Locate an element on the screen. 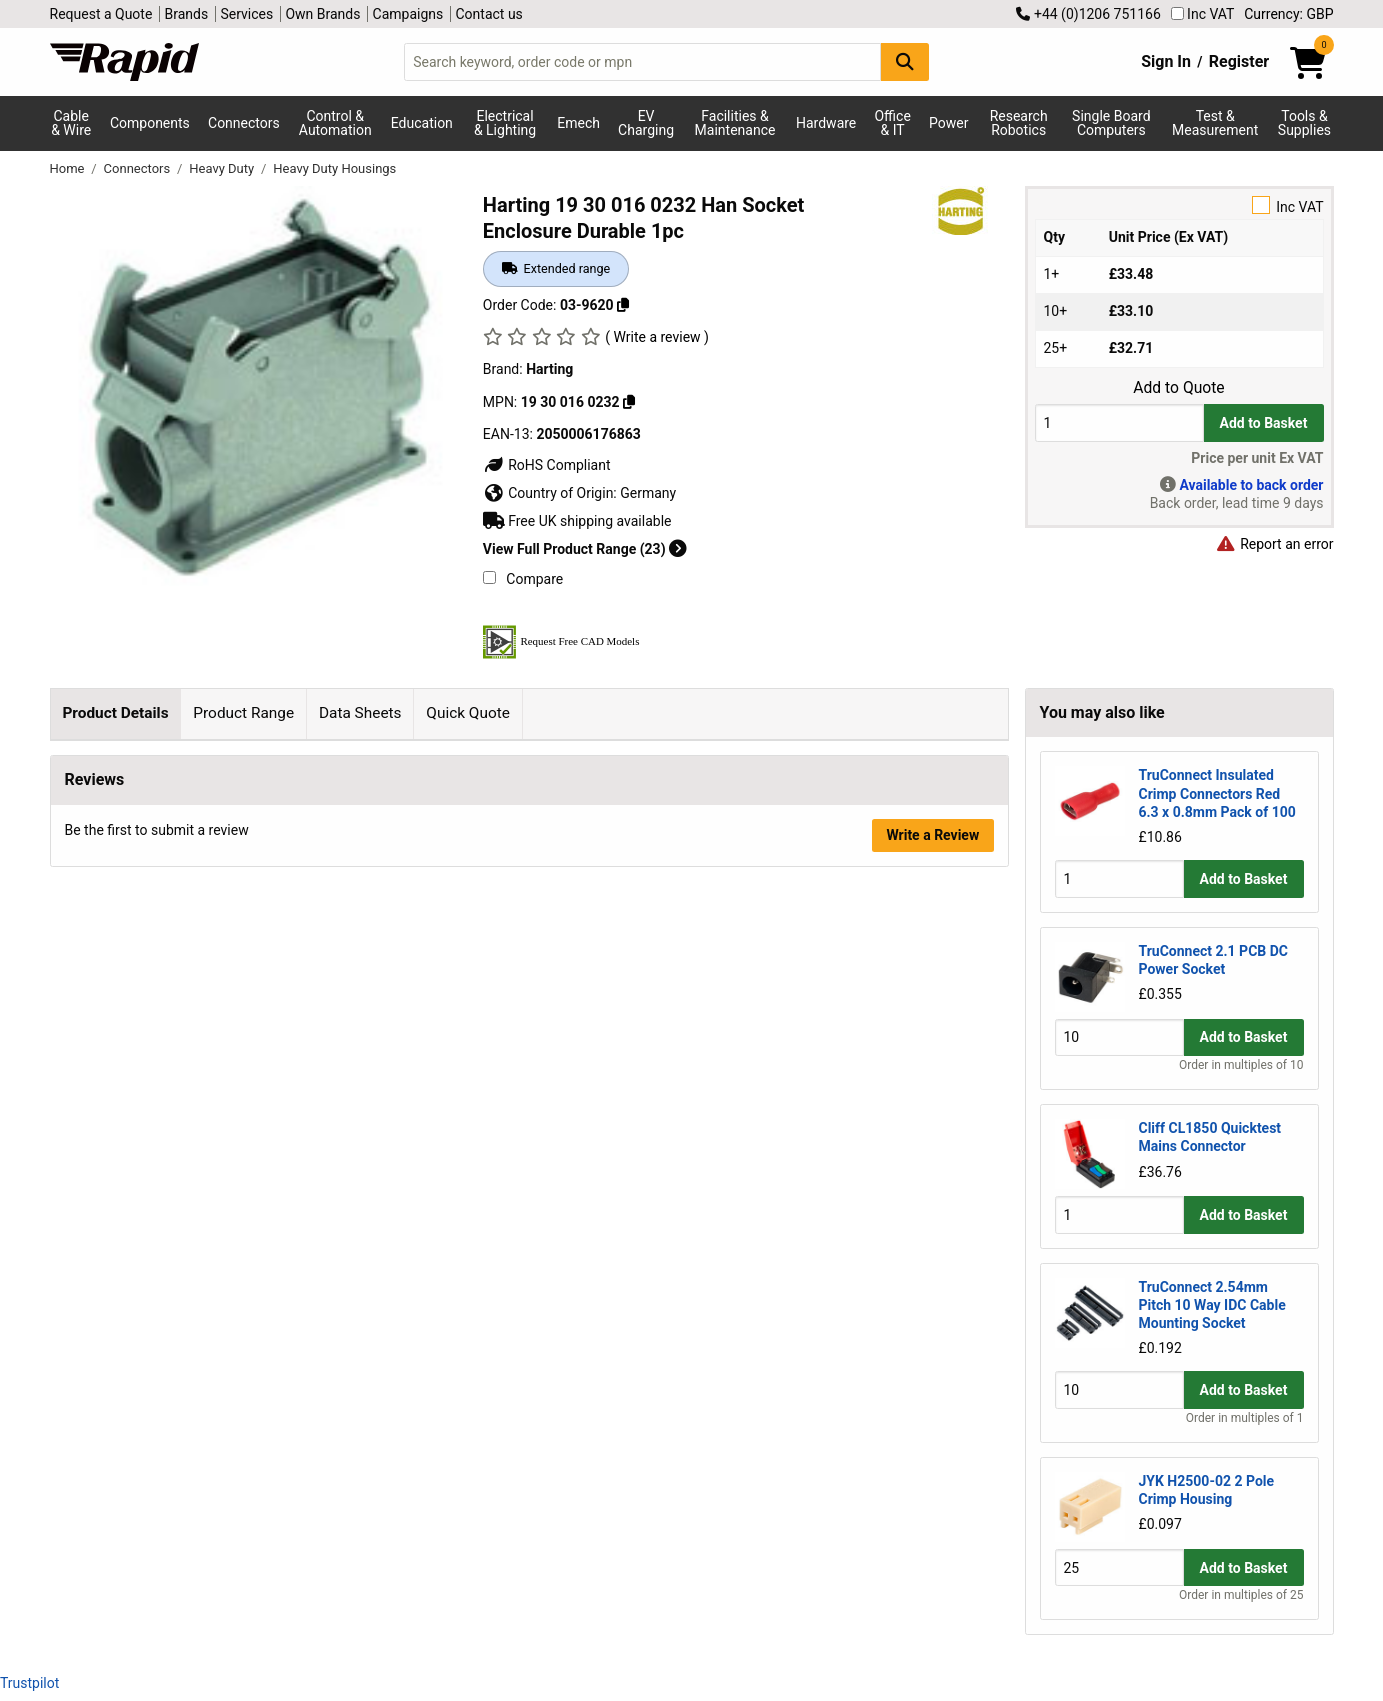  Test & Measurement is located at coordinates (1215, 123).